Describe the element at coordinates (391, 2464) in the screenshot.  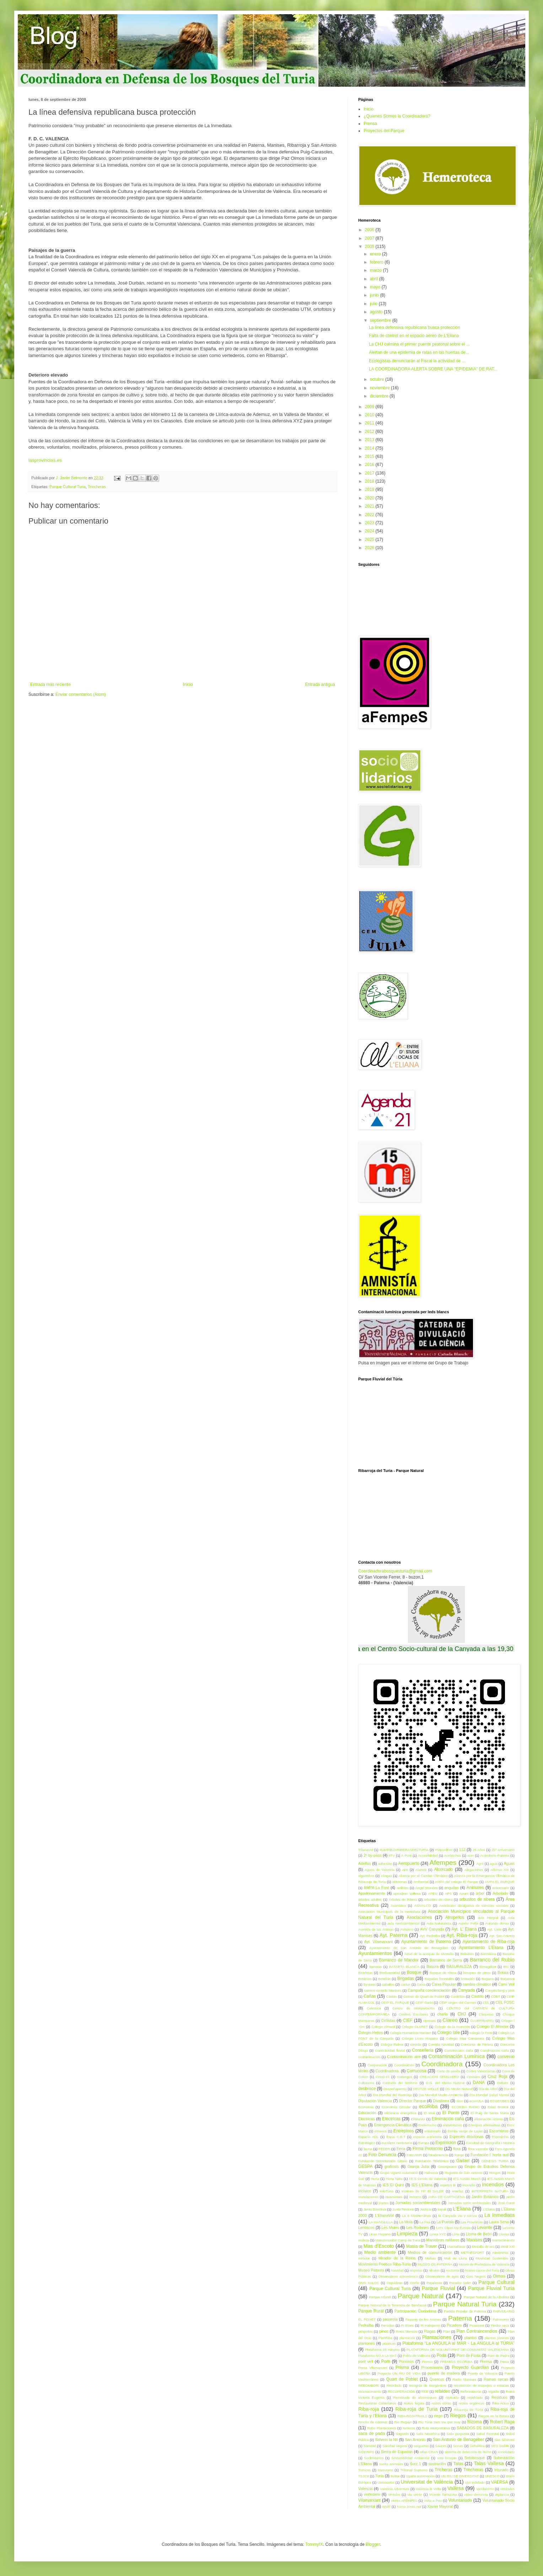
I see `suelta animales` at that location.